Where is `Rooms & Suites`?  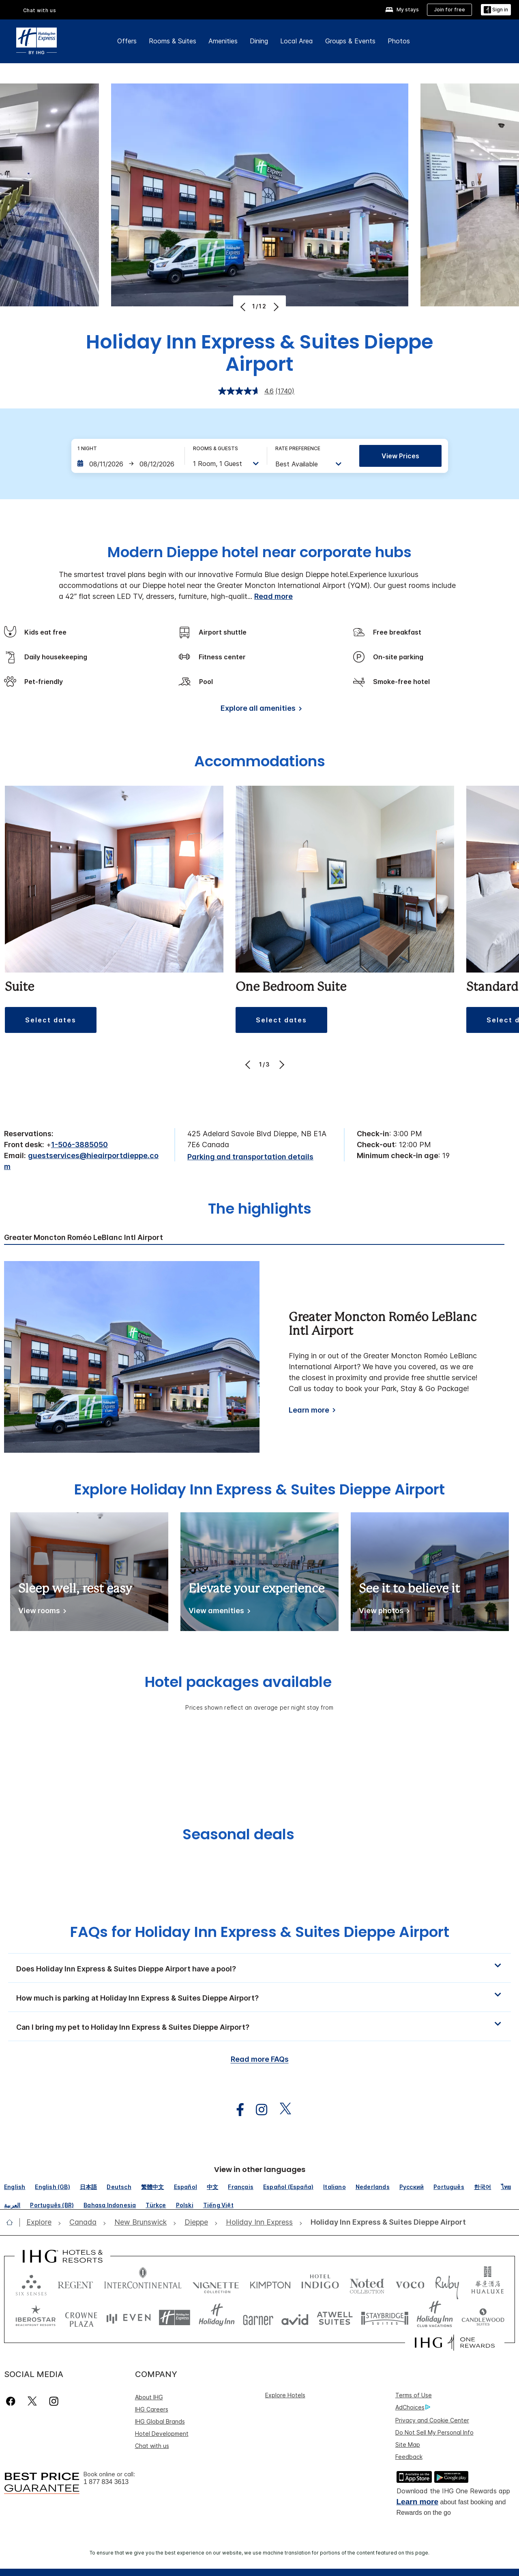
Rooms & Suites is located at coordinates (172, 41).